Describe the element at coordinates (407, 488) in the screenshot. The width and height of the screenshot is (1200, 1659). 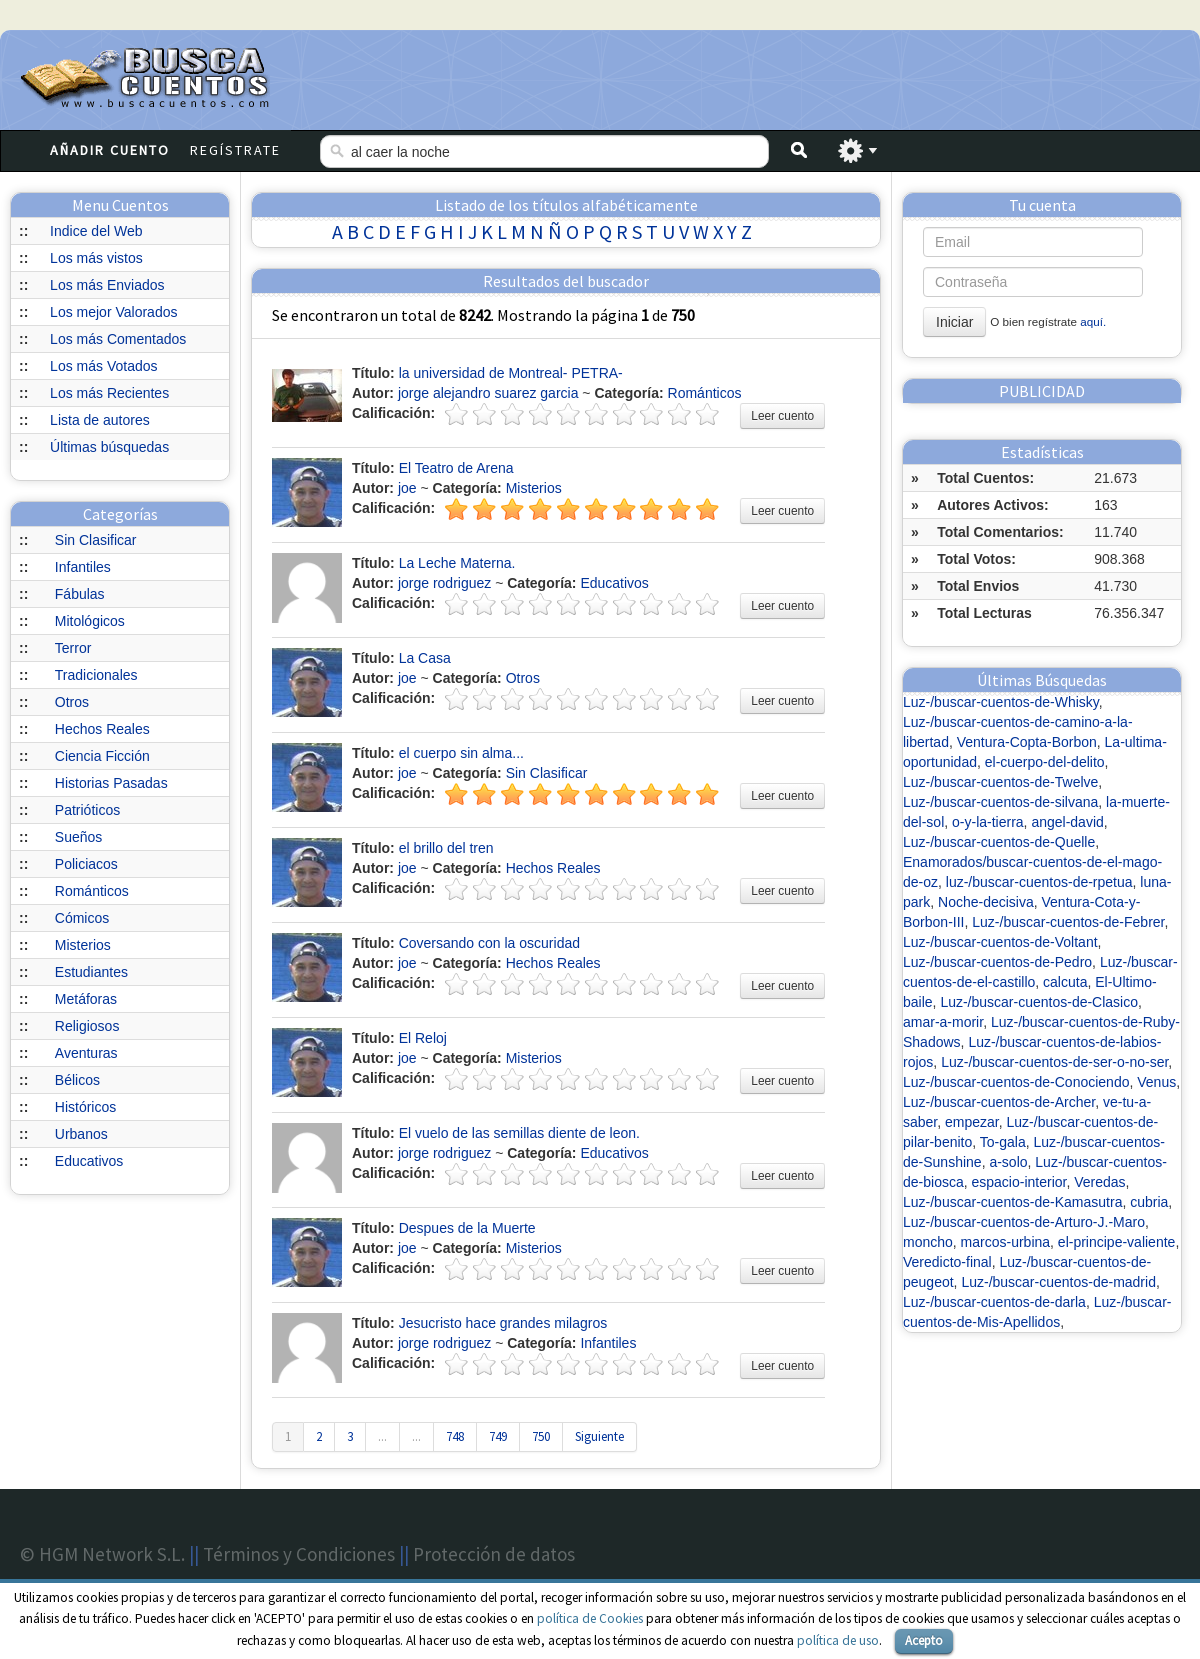
I see `joe` at that location.